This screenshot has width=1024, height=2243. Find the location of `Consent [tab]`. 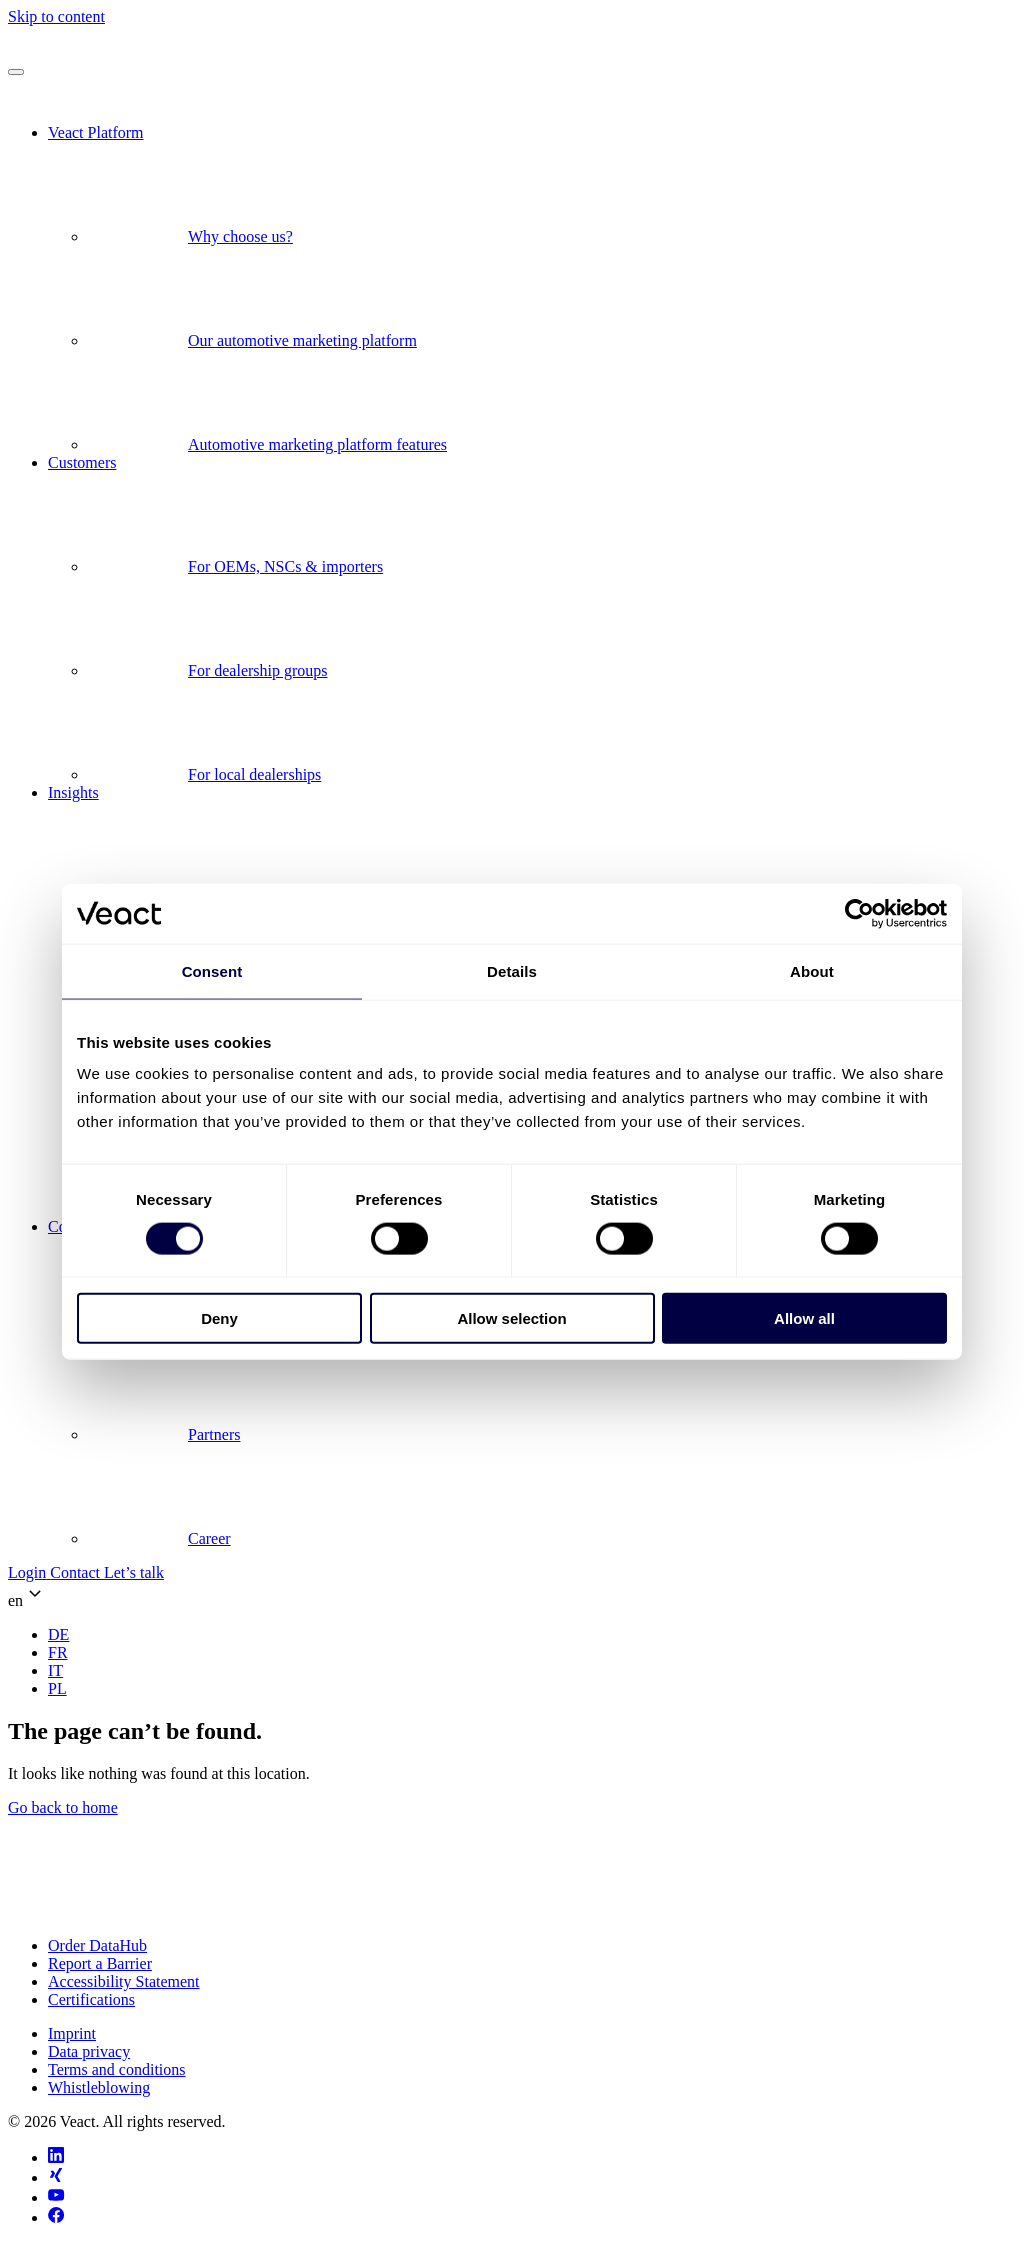

Consent [tab] is located at coordinates (212, 970).